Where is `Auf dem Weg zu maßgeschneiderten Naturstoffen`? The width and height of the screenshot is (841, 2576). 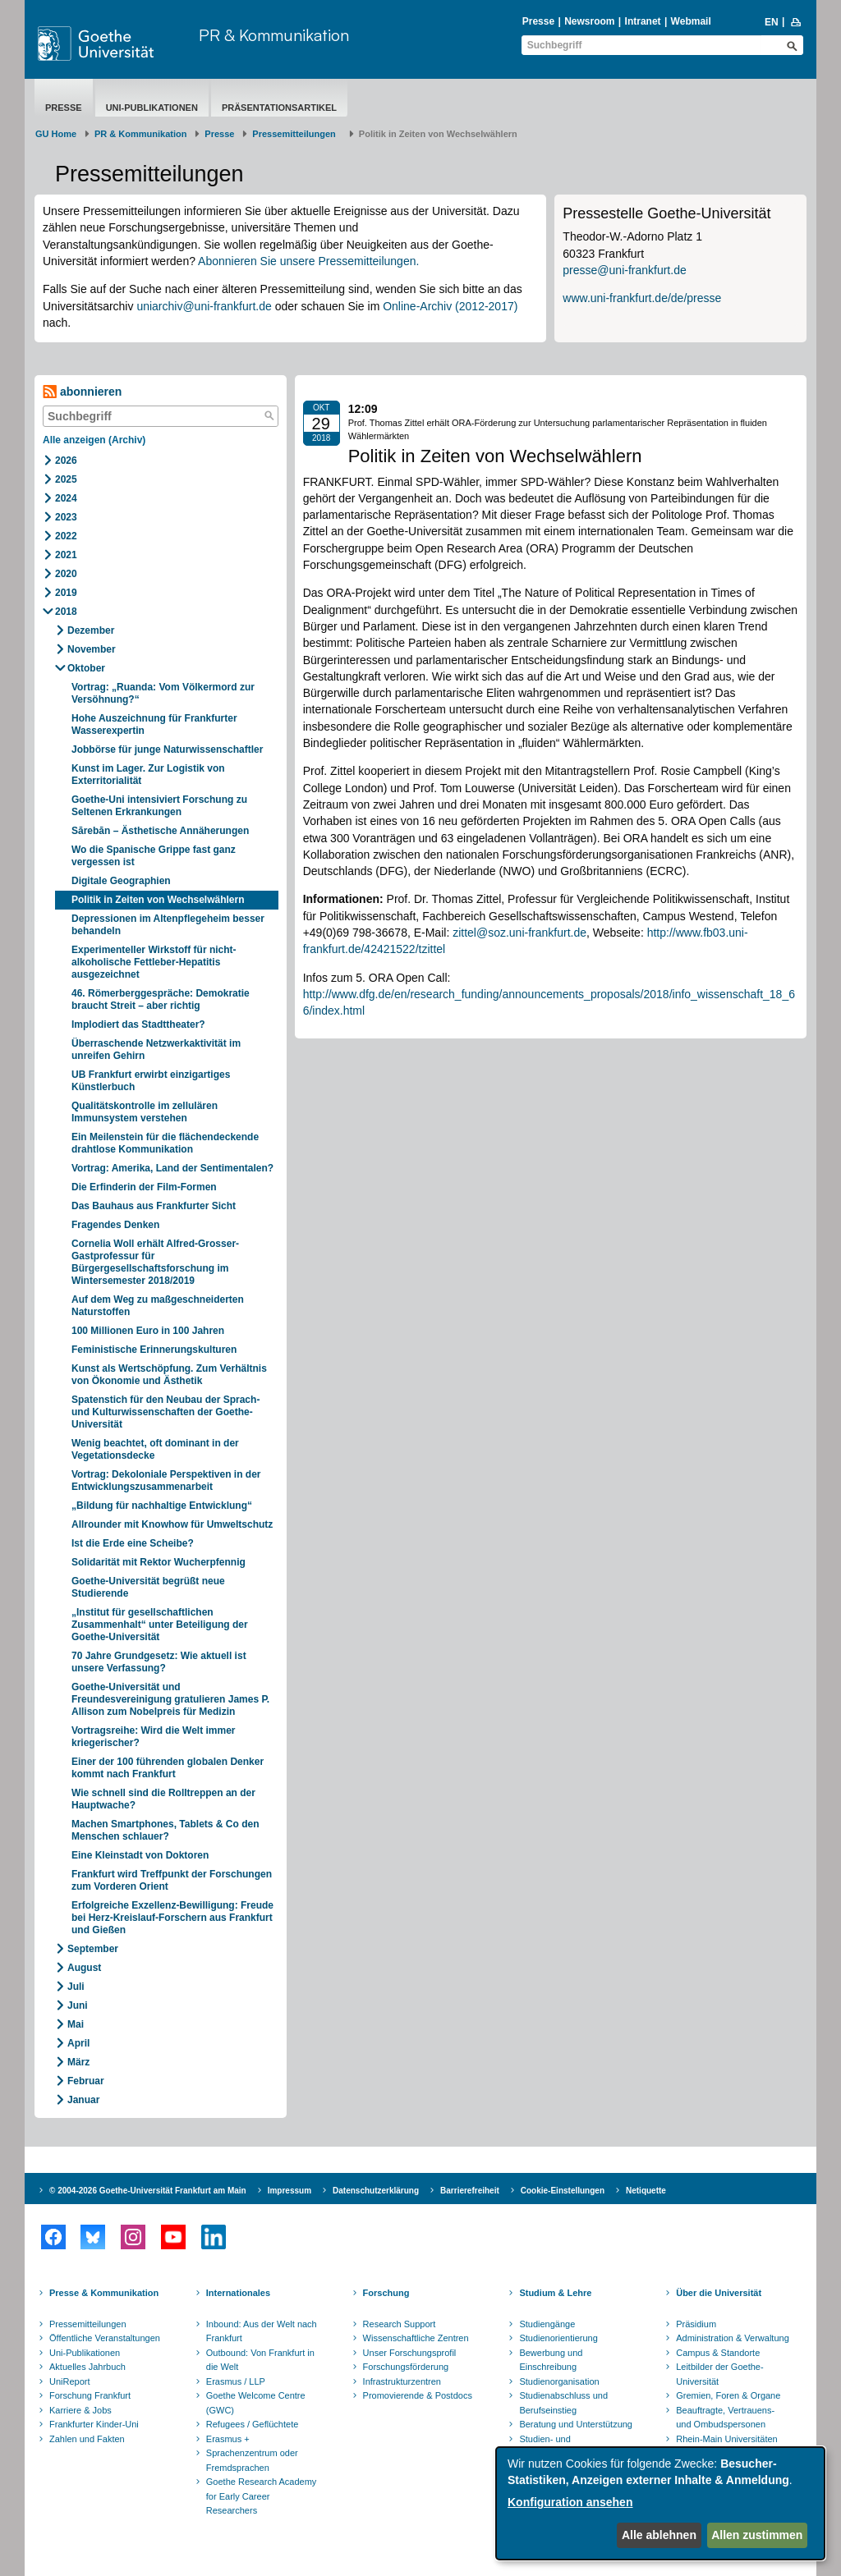 Auf dem Weg zu maßgeschneiderten Naturstoffen is located at coordinates (157, 1306).